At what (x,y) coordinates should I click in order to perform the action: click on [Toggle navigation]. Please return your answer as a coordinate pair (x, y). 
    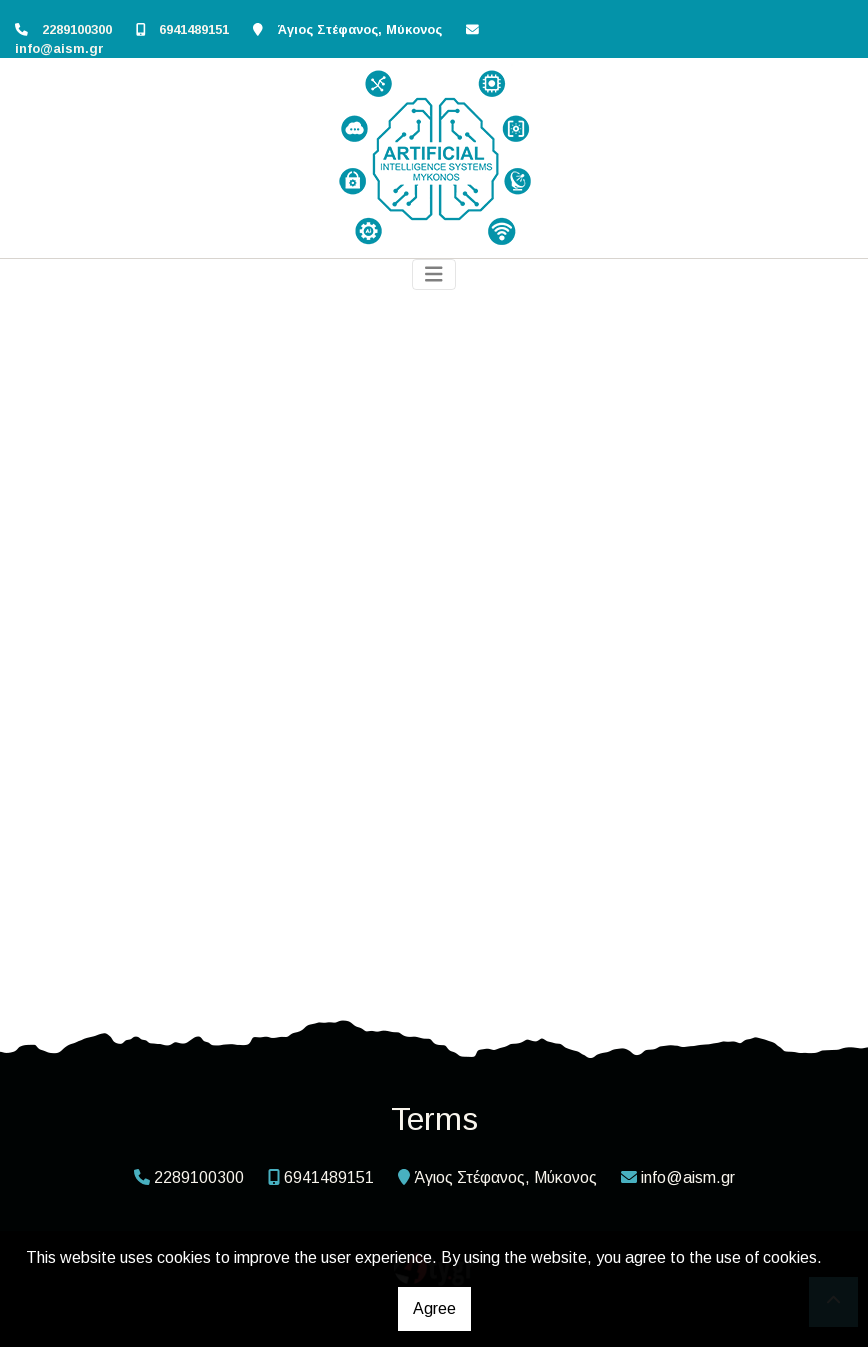
    Looking at the image, I should click on (434, 274).